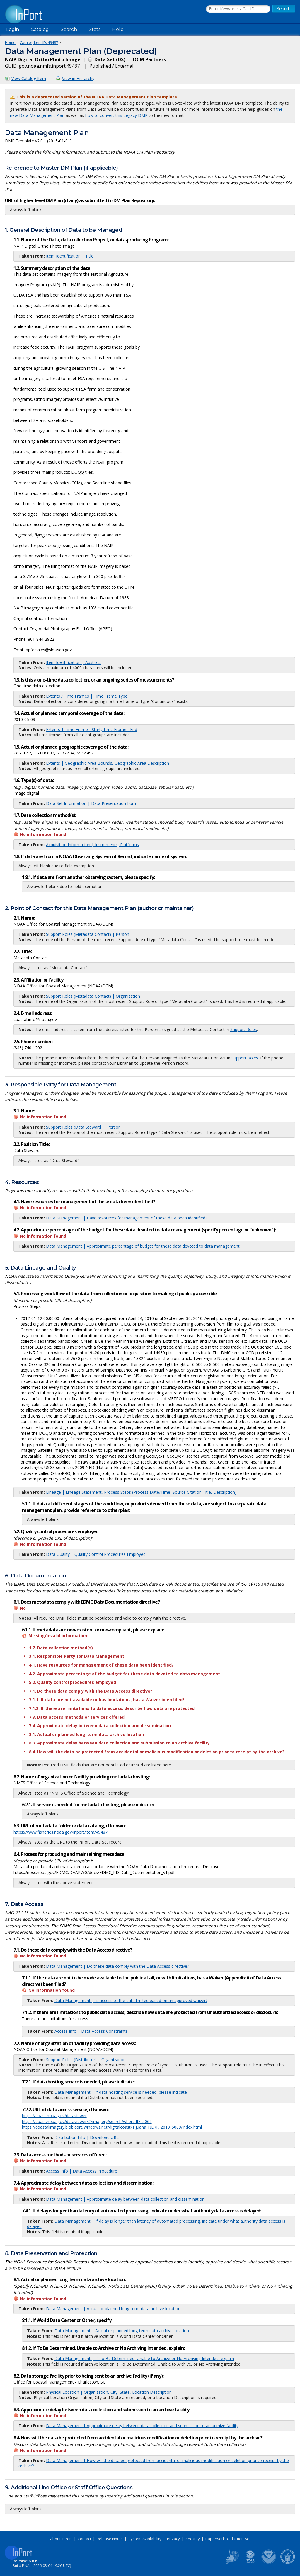  I want to click on https://coast.noaa.gov/dataviewer, so click(54, 2115).